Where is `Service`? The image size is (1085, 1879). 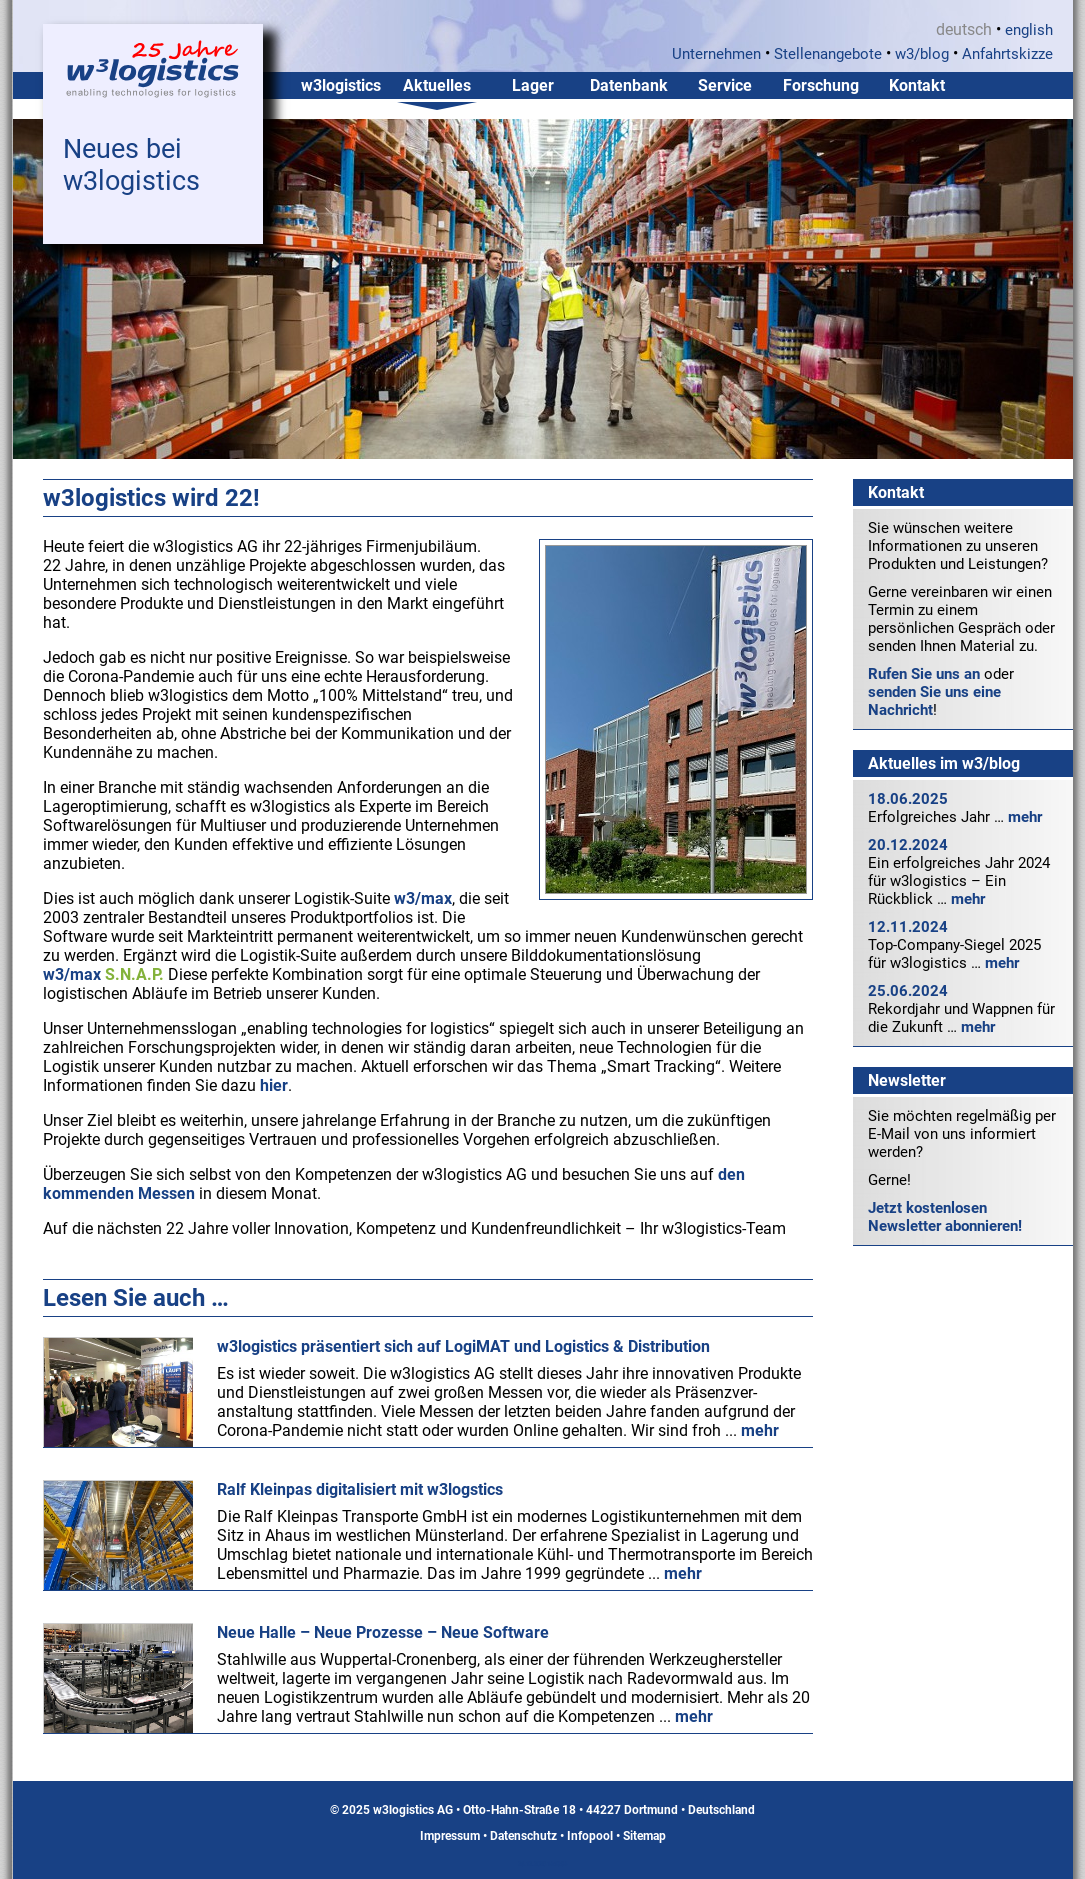
Service is located at coordinates (725, 85).